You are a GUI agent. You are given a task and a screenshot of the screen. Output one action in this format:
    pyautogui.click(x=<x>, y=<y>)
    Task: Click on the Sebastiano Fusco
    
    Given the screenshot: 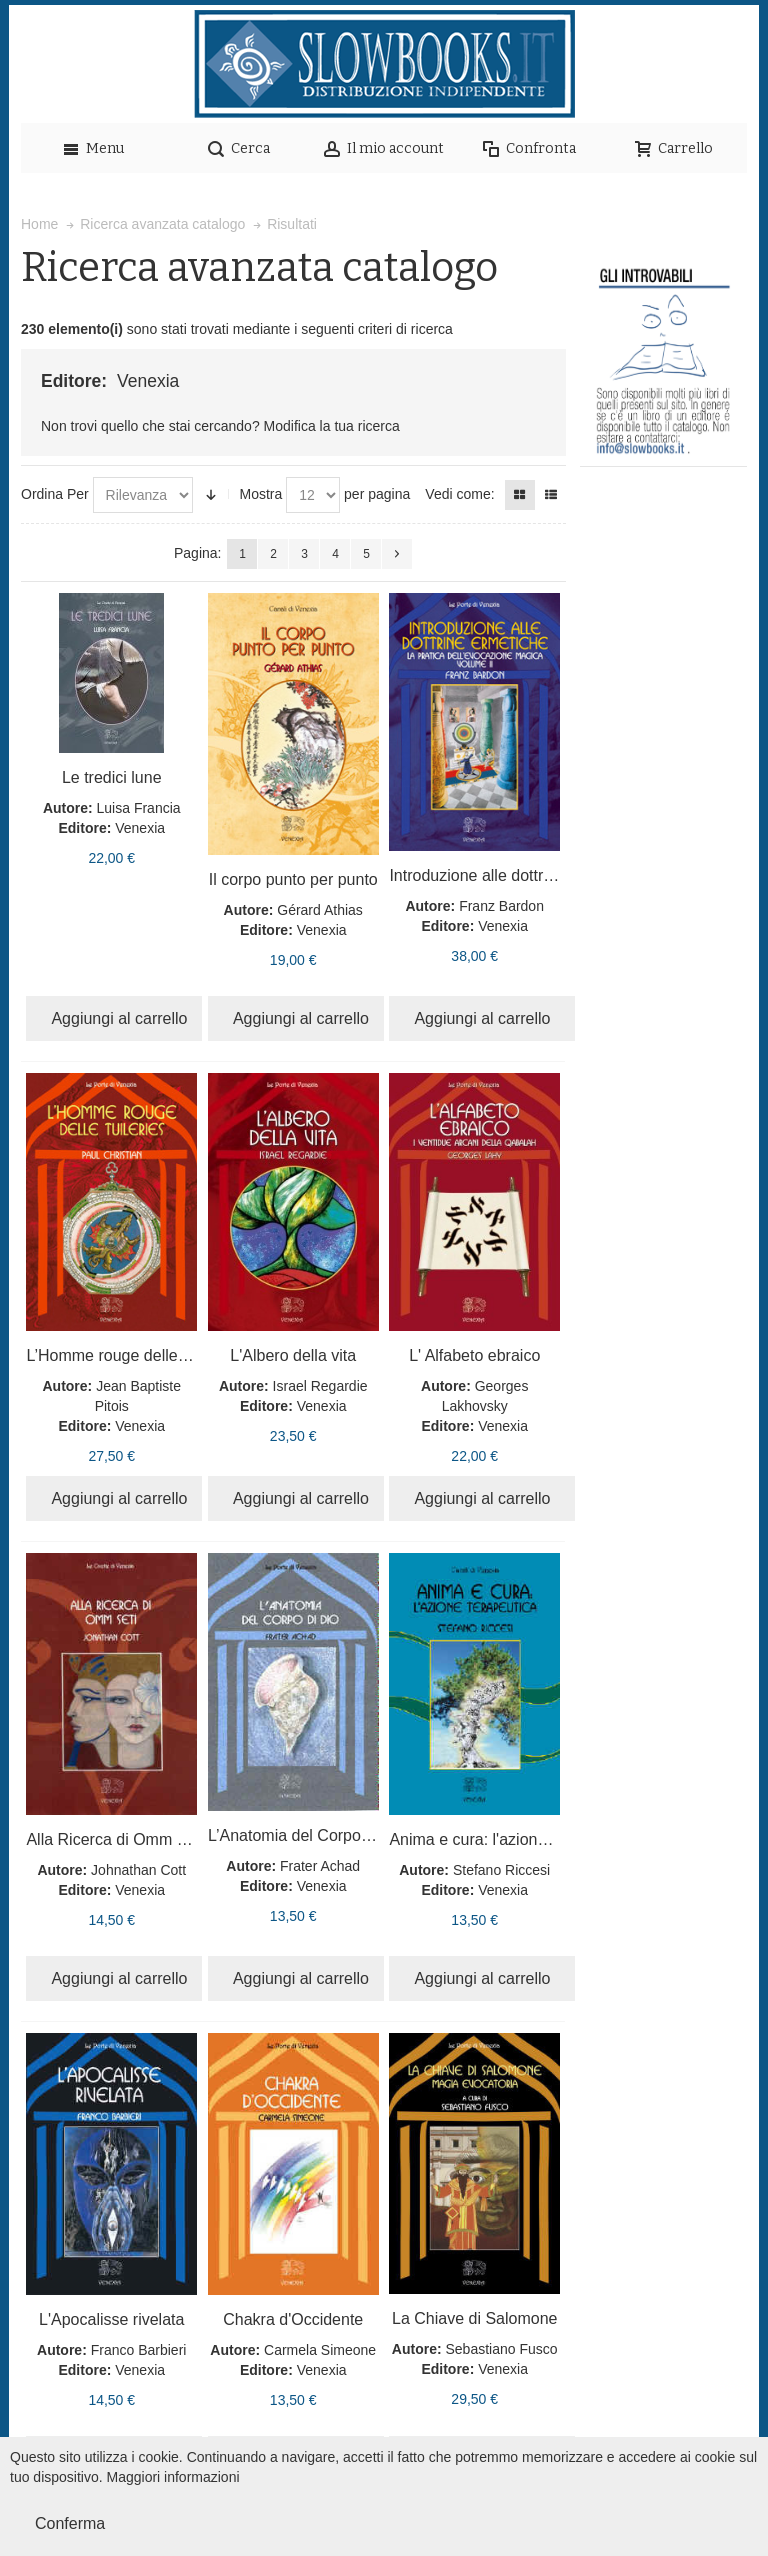 What is the action you would take?
    pyautogui.click(x=502, y=2349)
    